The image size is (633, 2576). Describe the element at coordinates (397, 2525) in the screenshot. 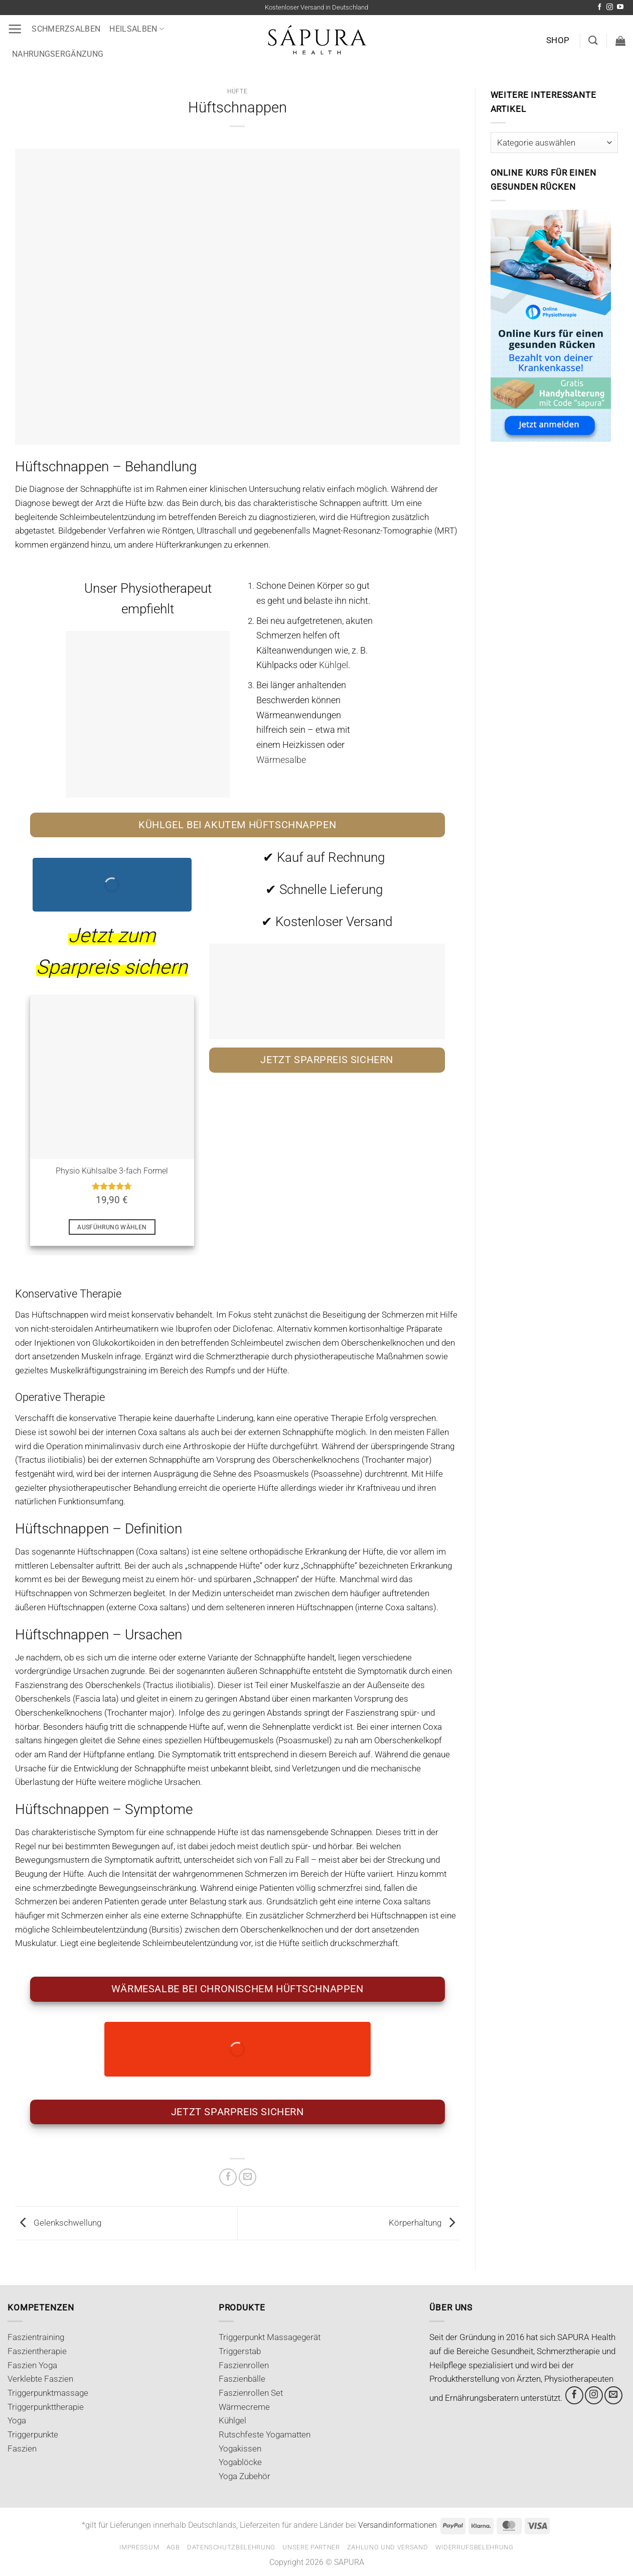

I see `Versandinformationen` at that location.